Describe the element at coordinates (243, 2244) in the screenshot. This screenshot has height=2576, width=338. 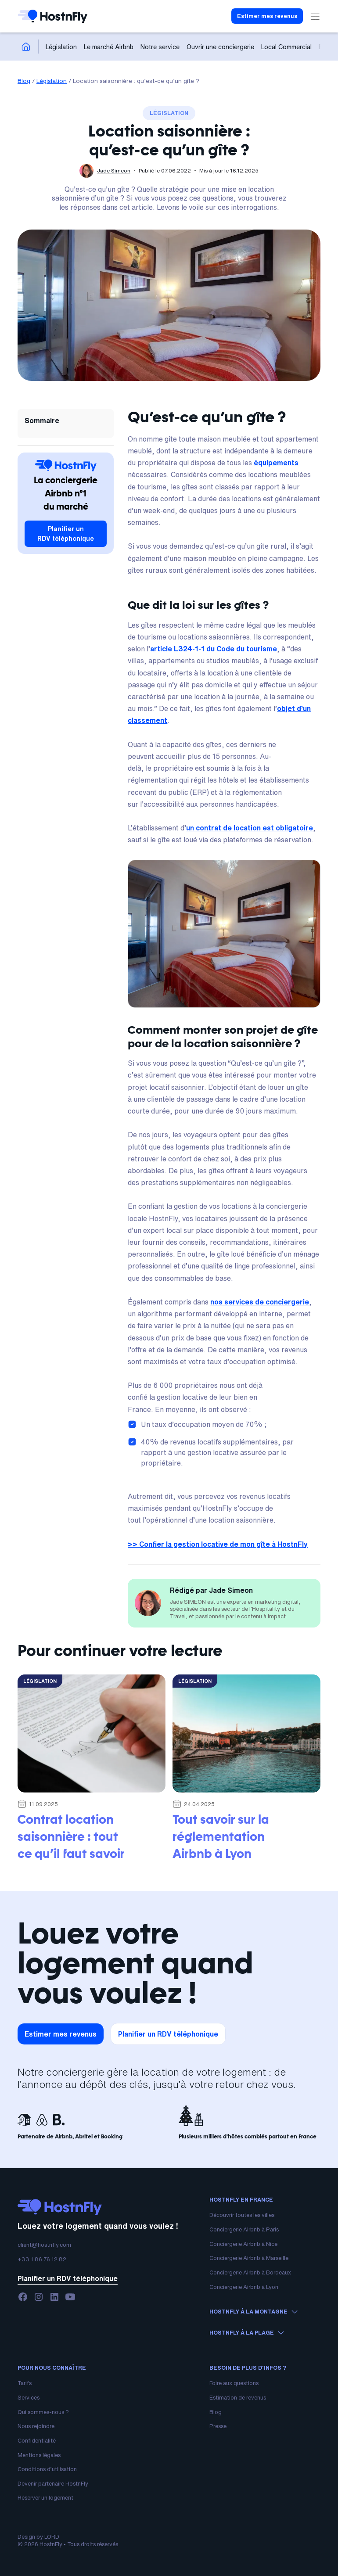
I see `Conciergerie Airbnb à Nice` at that location.